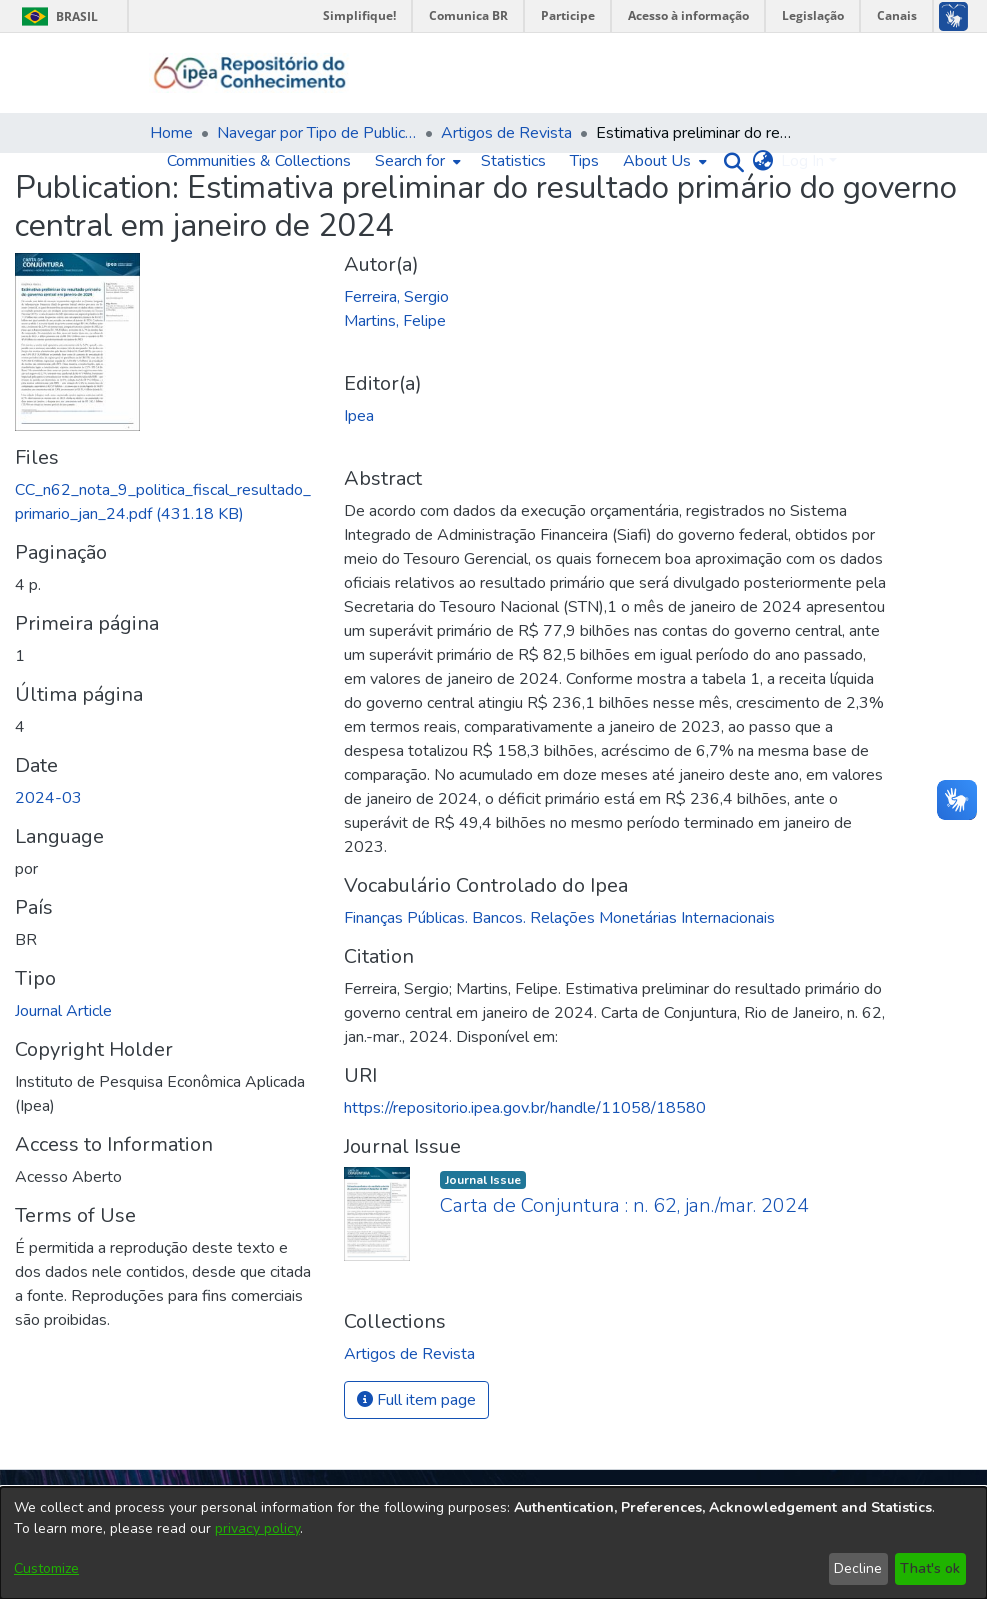 The image size is (987, 1599). Describe the element at coordinates (250, 73) in the screenshot. I see `[Home]` at that location.